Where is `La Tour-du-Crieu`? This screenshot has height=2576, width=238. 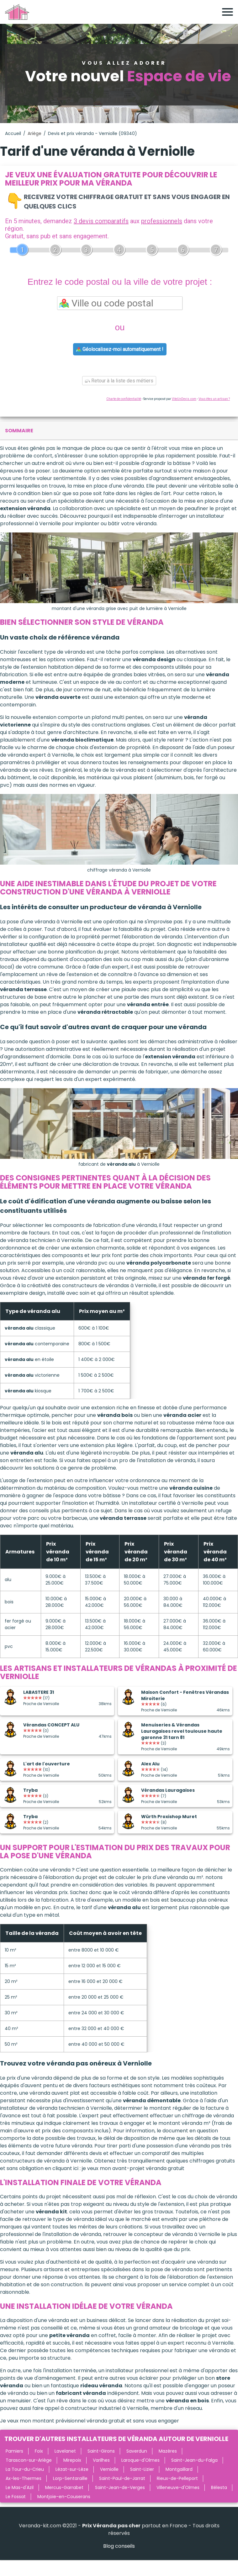
La Tour-du-Crieu is located at coordinates (25, 2469).